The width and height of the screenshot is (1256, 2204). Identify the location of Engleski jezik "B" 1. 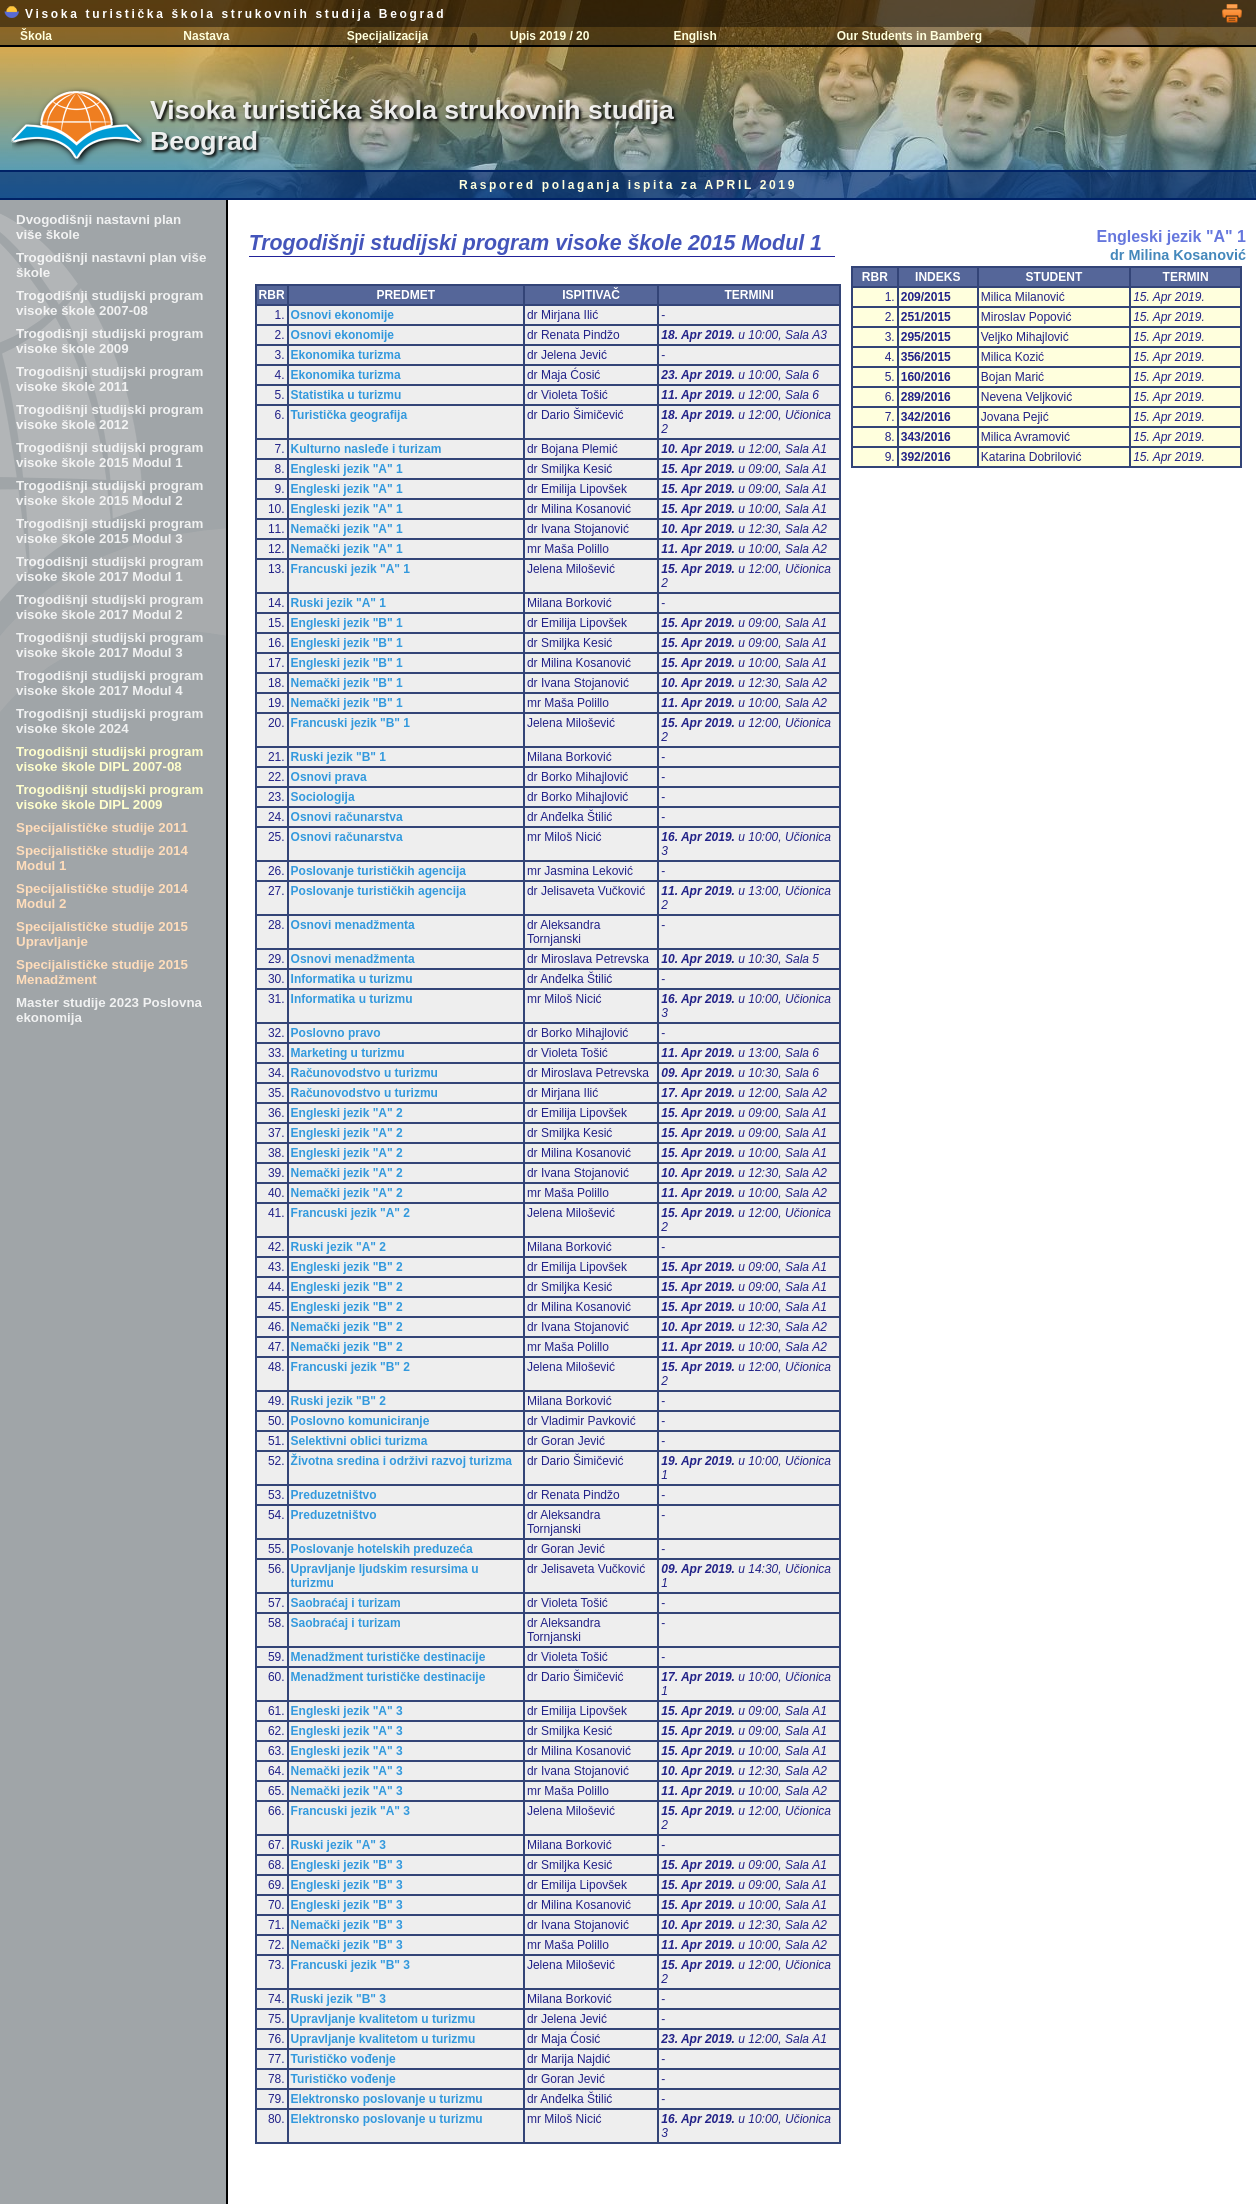
(347, 623).